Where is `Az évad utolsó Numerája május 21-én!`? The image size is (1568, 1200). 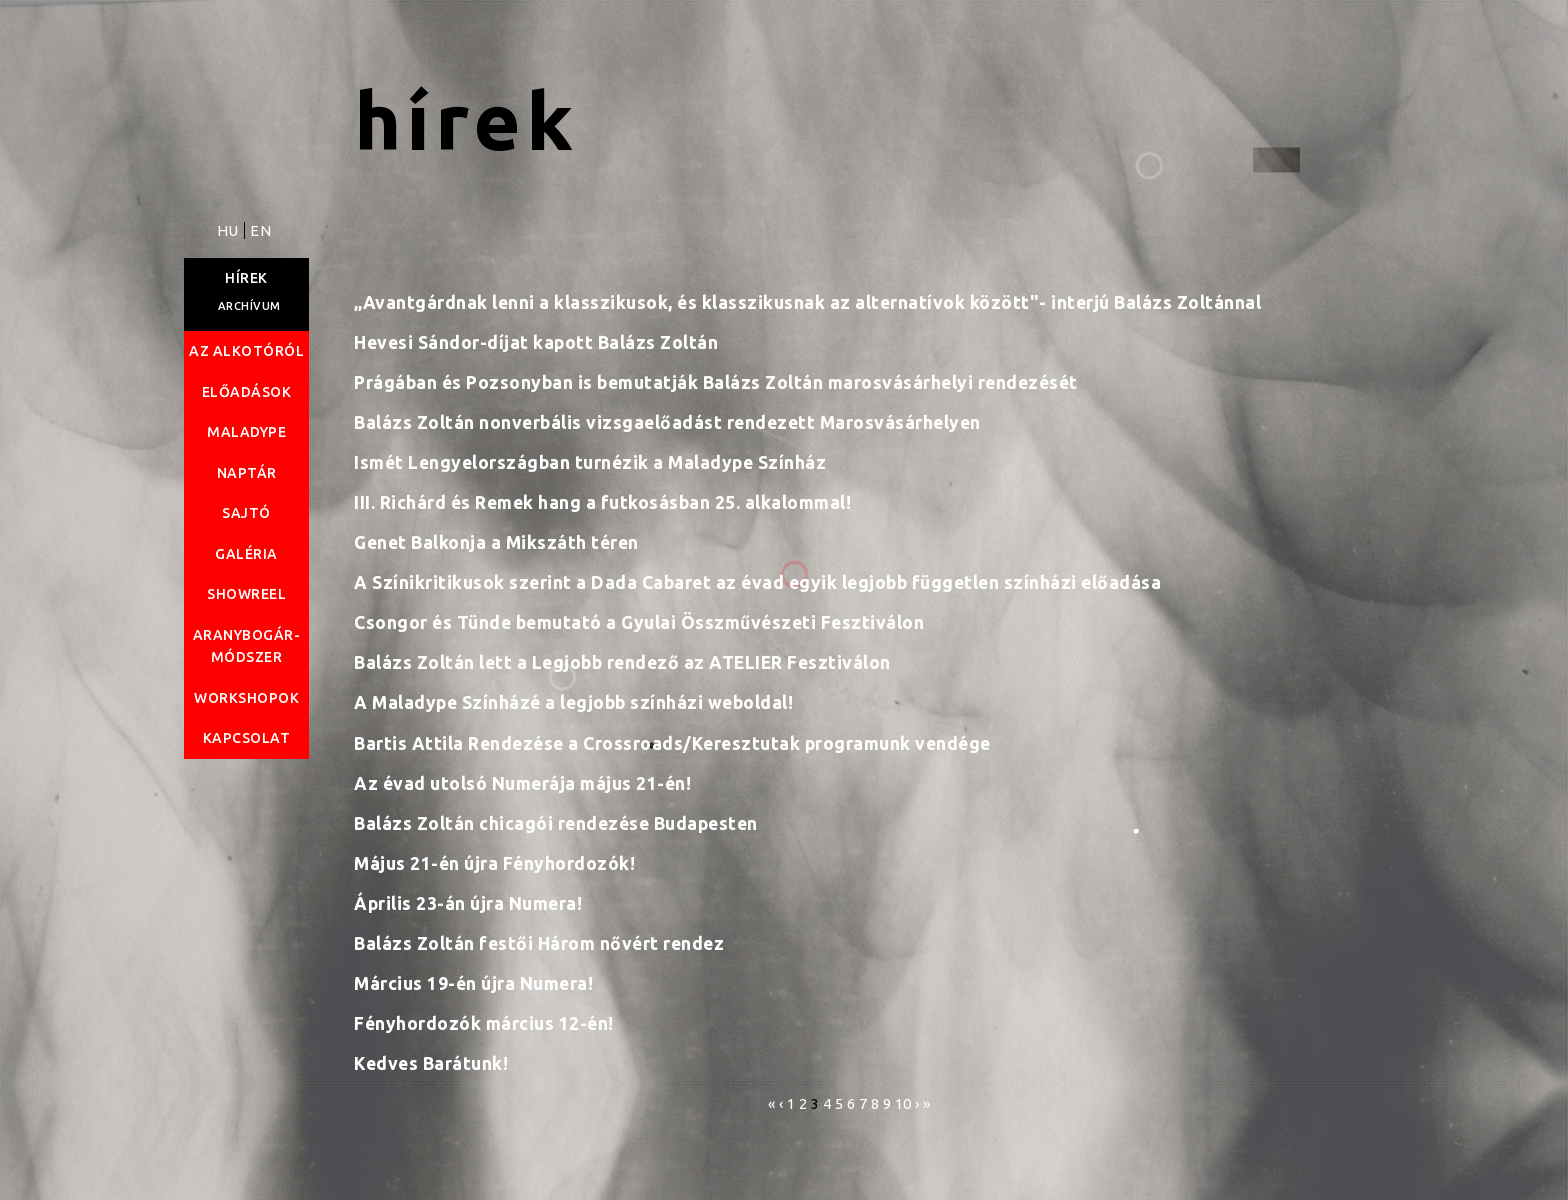
Az évad utolsó Numerája május 21-én! is located at coordinates (522, 783).